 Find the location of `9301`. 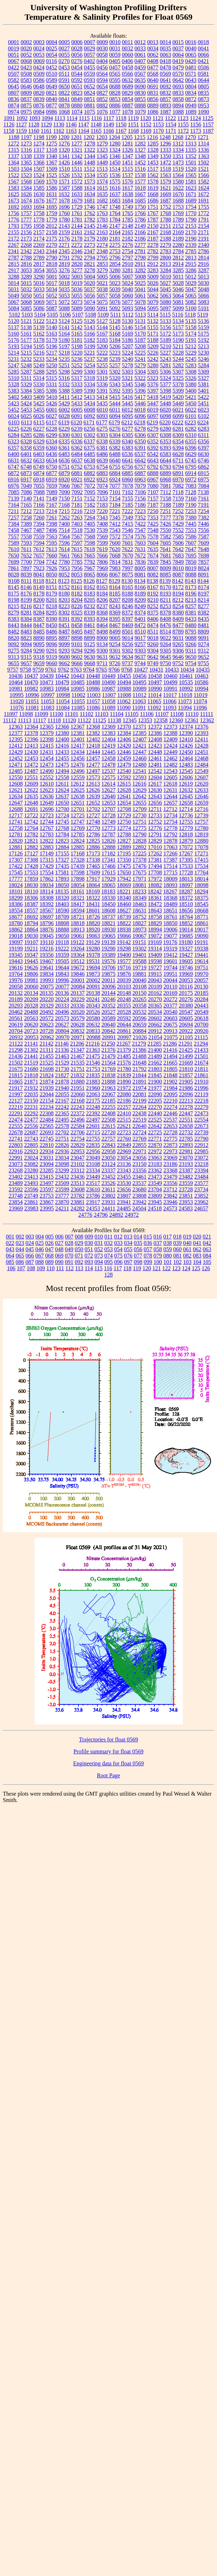

9301 is located at coordinates (115, 651).